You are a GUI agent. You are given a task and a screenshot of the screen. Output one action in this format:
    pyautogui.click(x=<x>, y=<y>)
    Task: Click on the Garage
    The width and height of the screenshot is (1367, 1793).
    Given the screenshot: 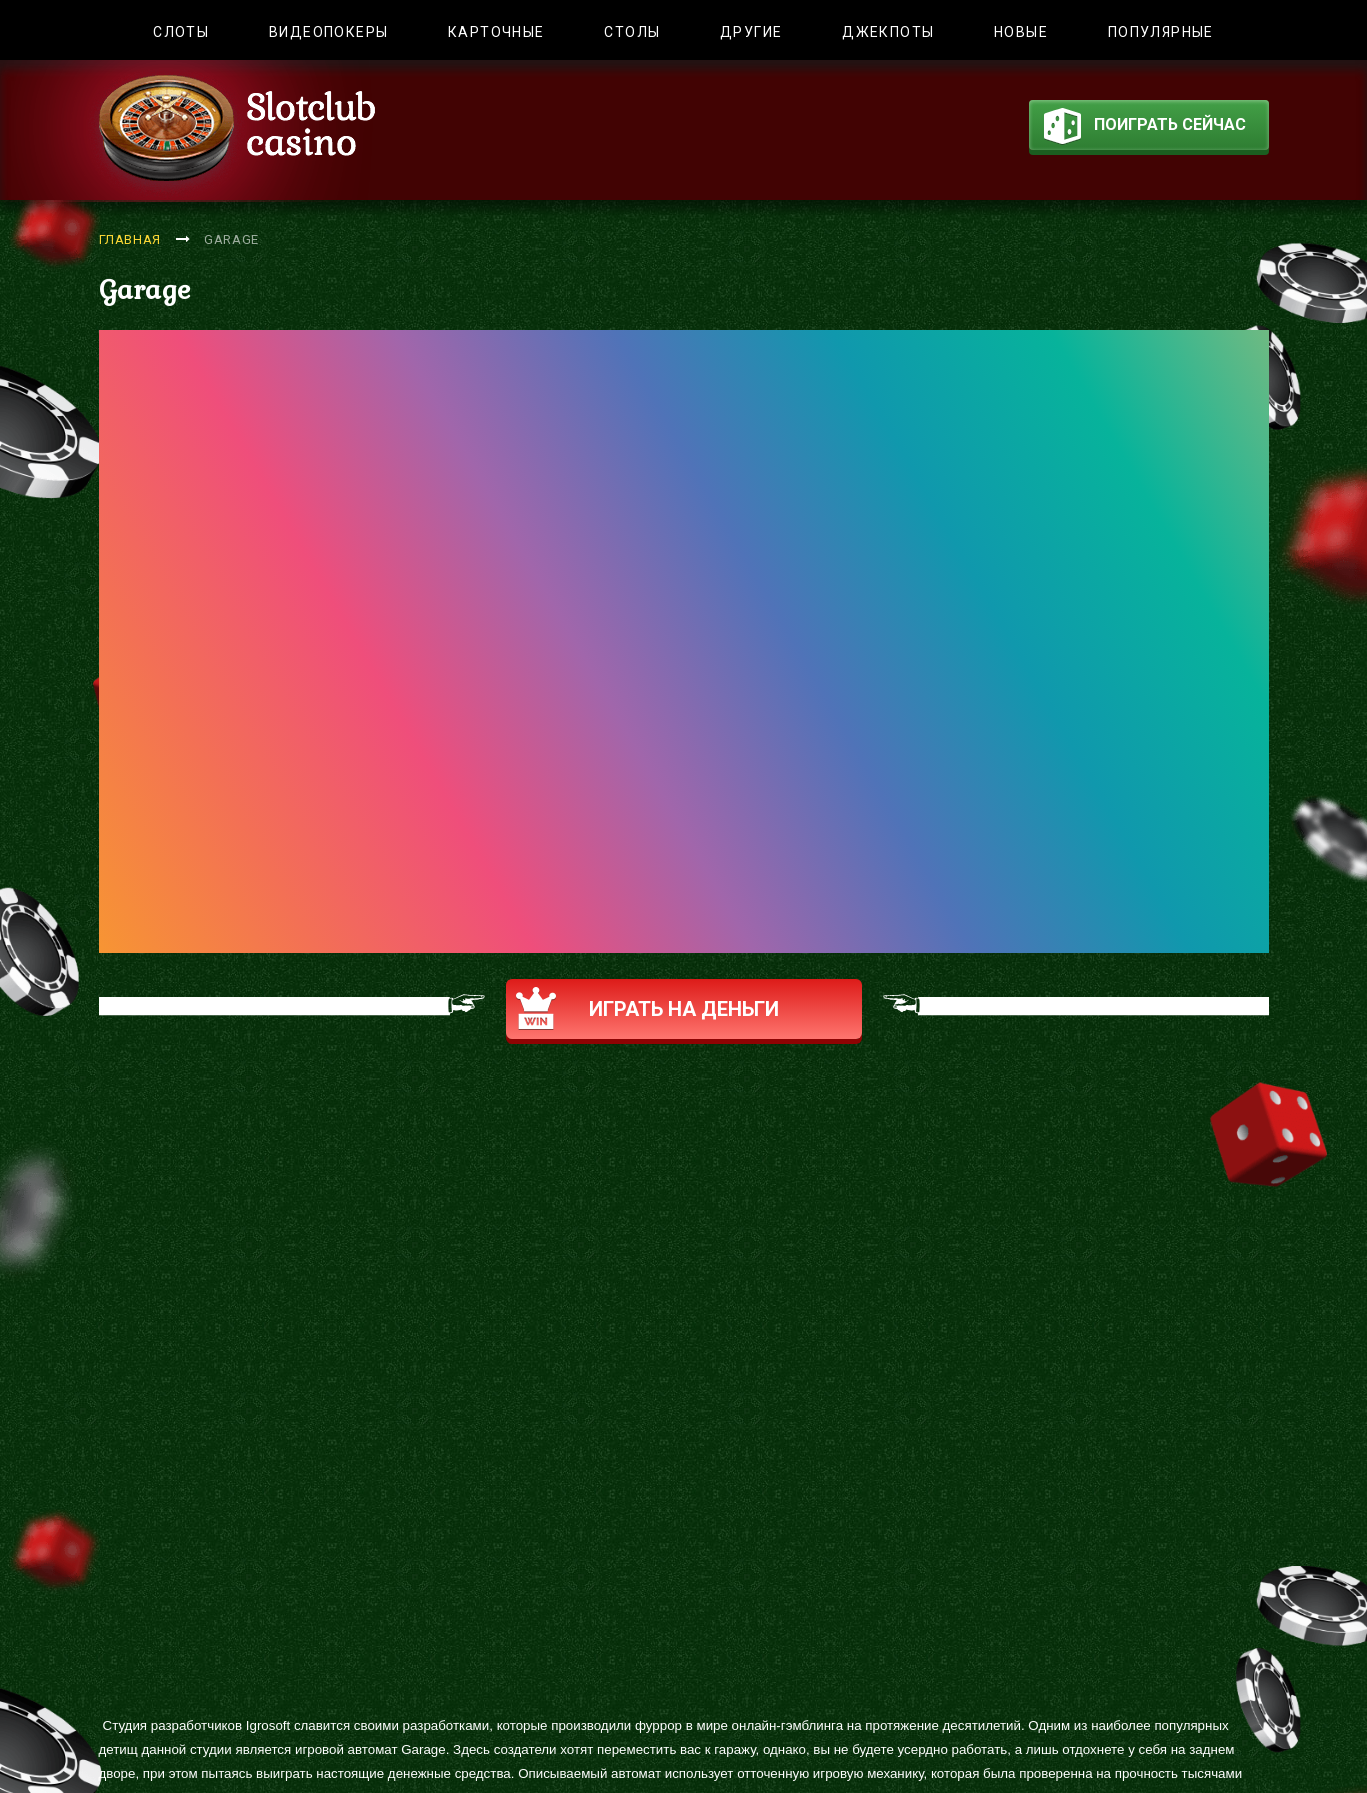 What is the action you would take?
    pyautogui.click(x=231, y=239)
    